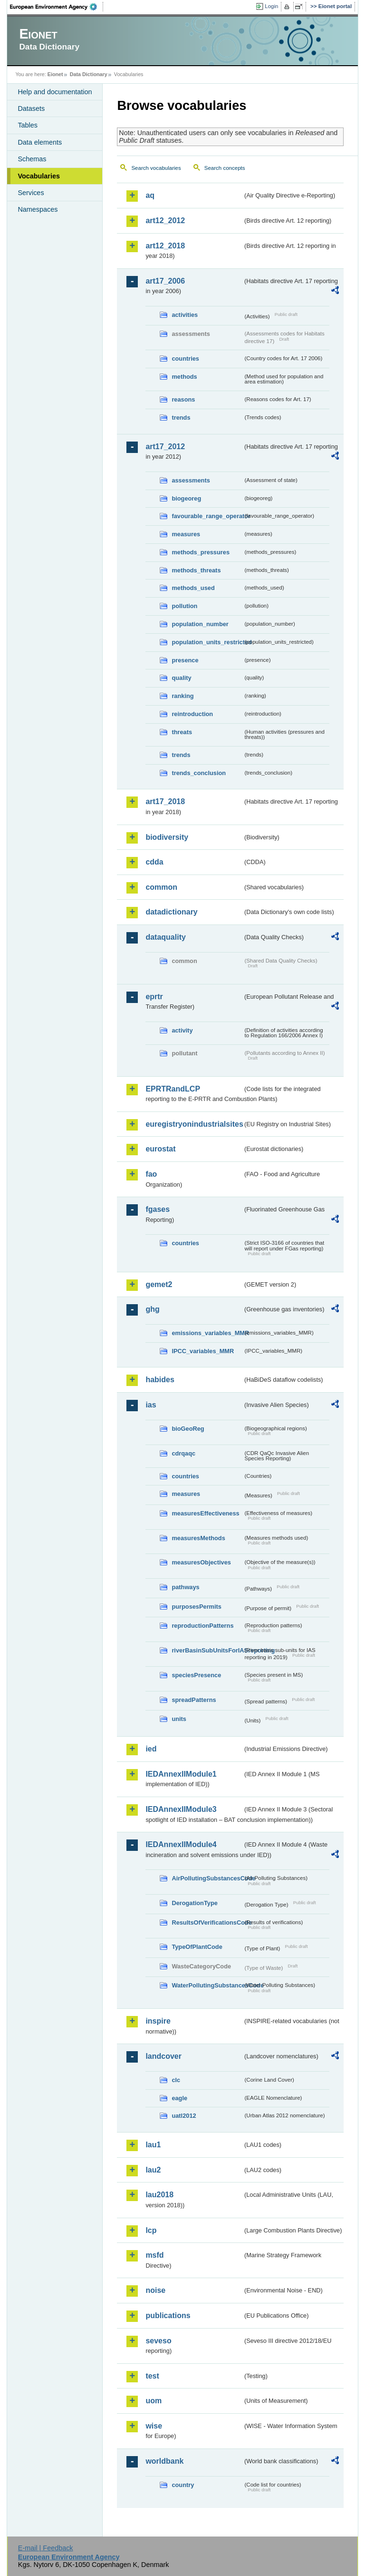 The height and width of the screenshot is (2576, 365). I want to click on countries, so click(185, 358).